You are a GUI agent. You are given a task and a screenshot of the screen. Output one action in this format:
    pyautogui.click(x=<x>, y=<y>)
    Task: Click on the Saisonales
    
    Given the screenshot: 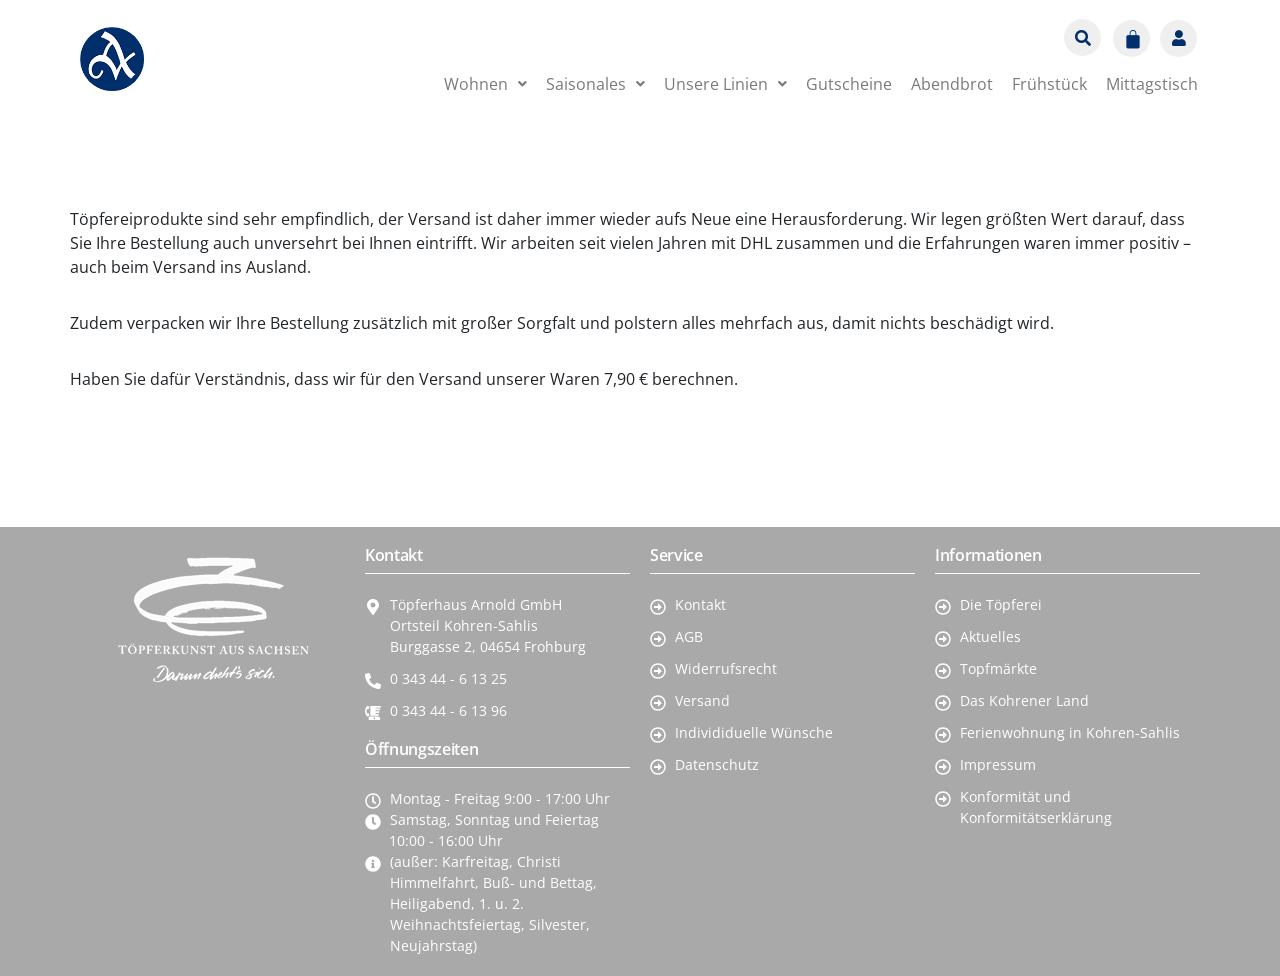 What is the action you would take?
    pyautogui.click(x=595, y=84)
    